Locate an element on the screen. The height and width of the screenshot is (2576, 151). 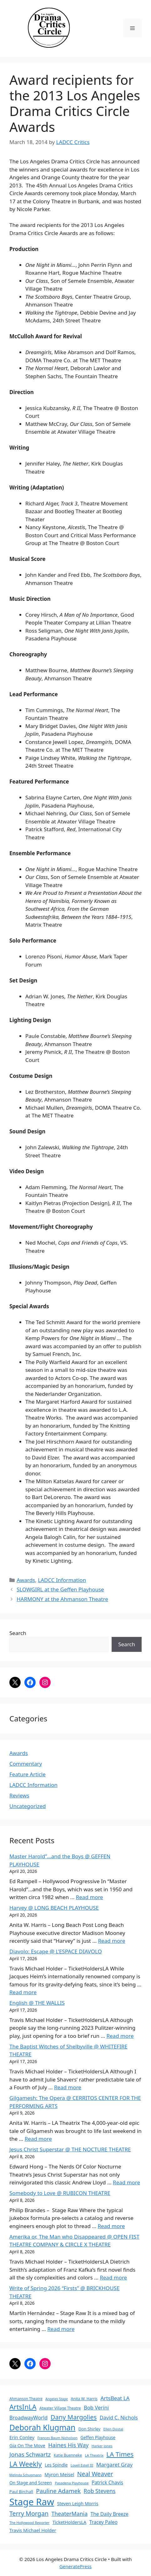
Terry Morgan [Terry Morgan (235 items)] is located at coordinates (28, 2513).